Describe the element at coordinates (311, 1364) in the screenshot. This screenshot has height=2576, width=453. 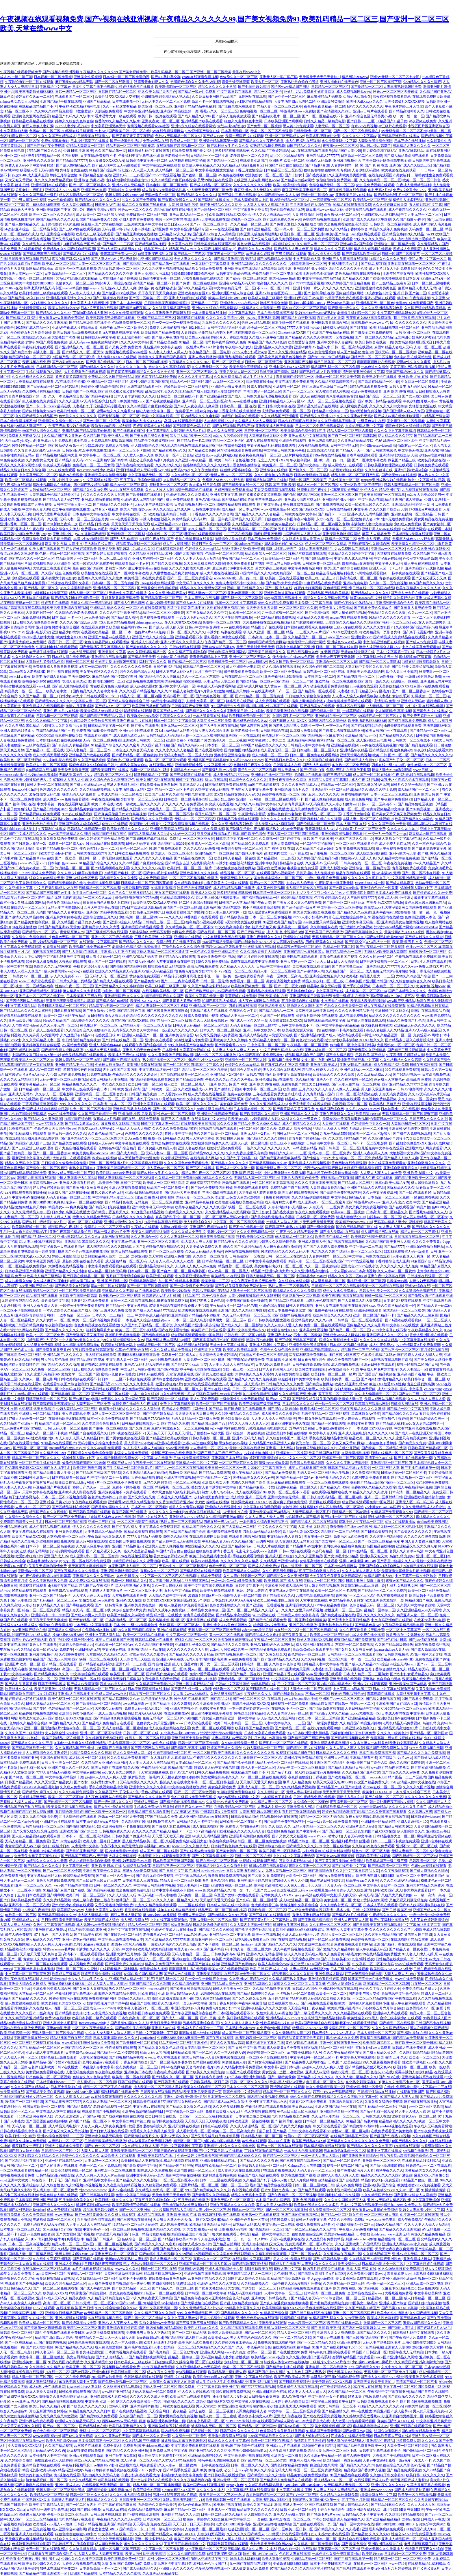
I see `日韩午夜理论免费tv影院` at that location.